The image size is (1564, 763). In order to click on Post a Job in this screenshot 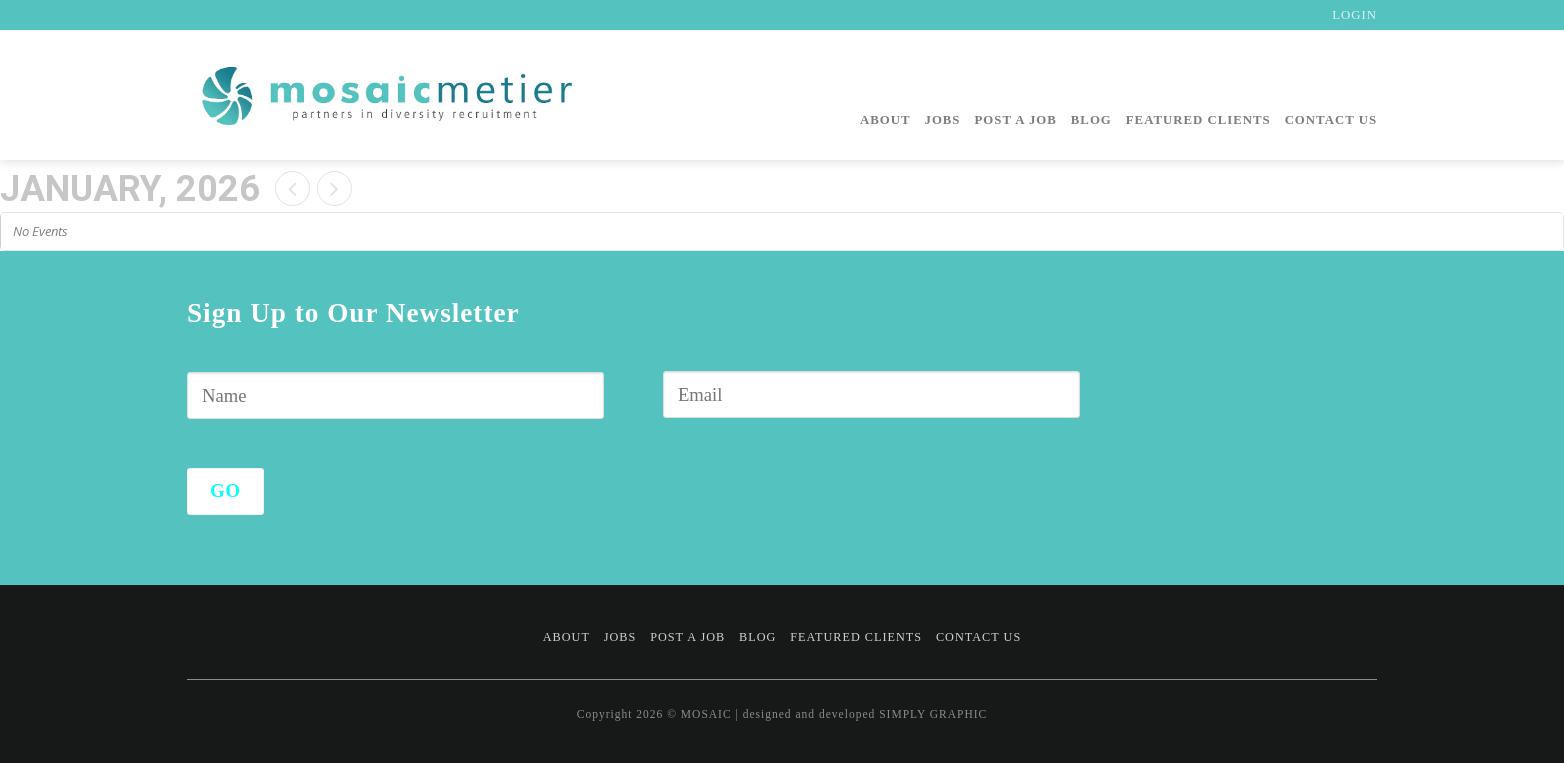, I will do `click(1016, 120)`.